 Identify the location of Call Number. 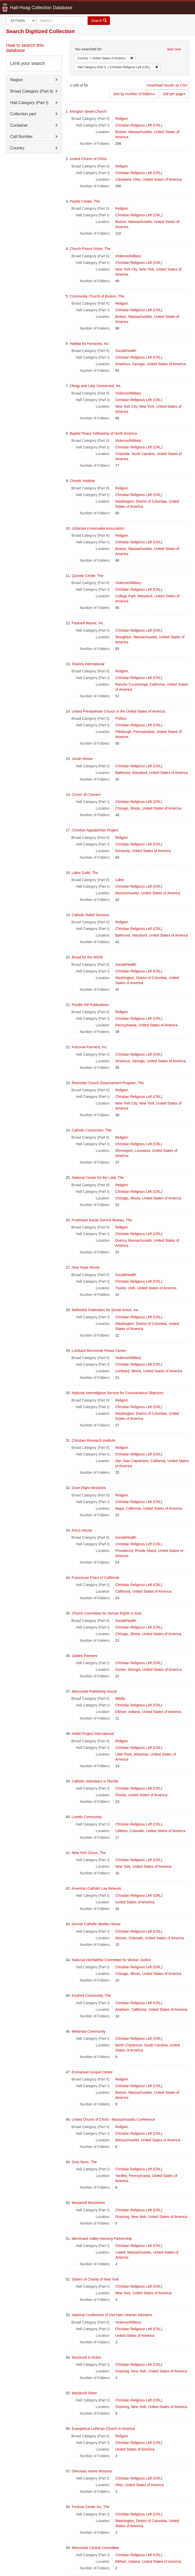
(21, 136).